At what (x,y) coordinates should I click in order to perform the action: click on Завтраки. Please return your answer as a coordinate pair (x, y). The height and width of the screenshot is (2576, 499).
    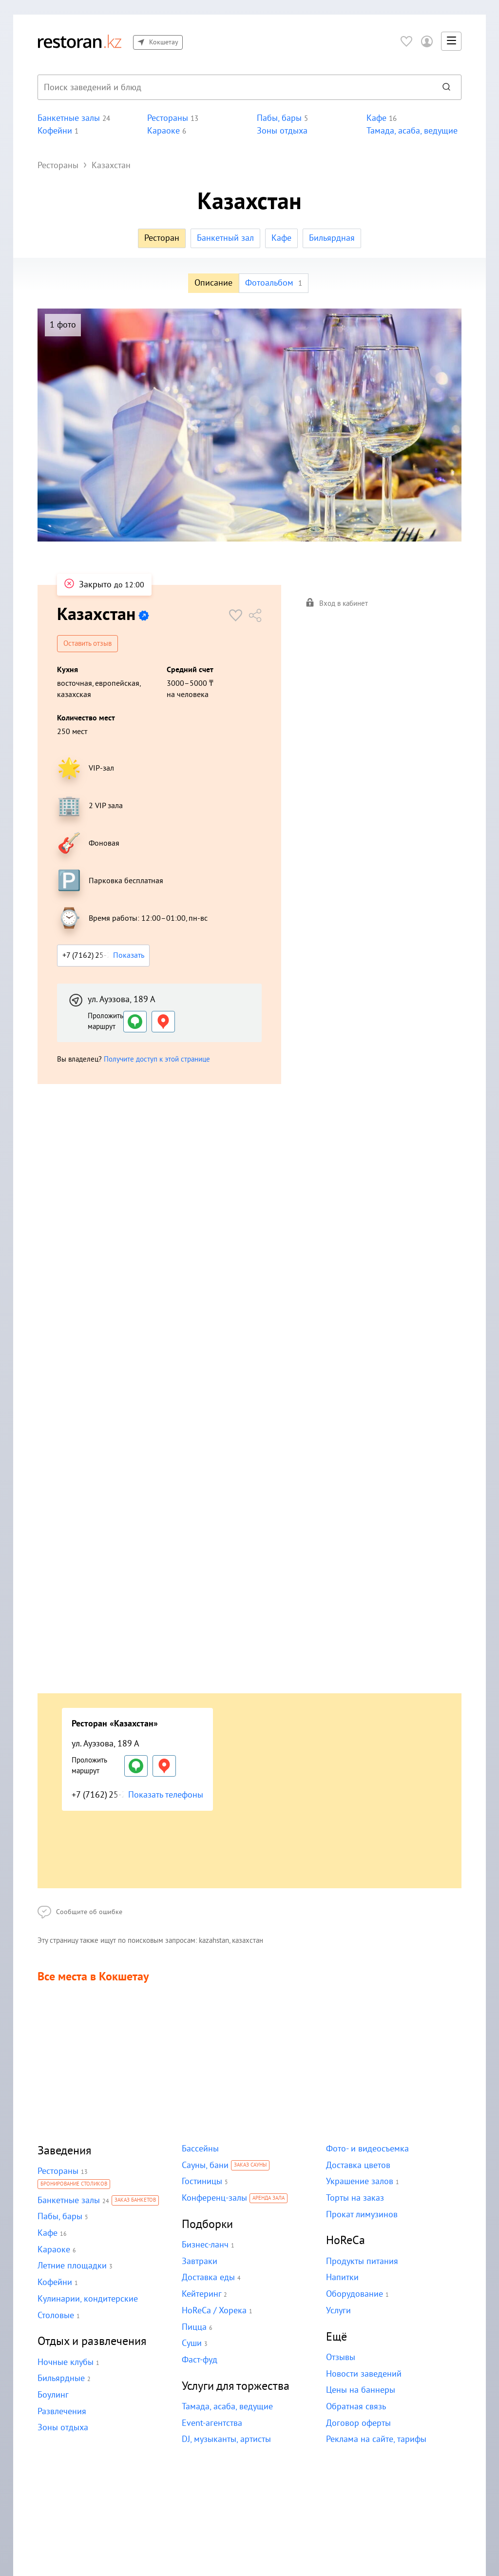
    Looking at the image, I should click on (199, 2261).